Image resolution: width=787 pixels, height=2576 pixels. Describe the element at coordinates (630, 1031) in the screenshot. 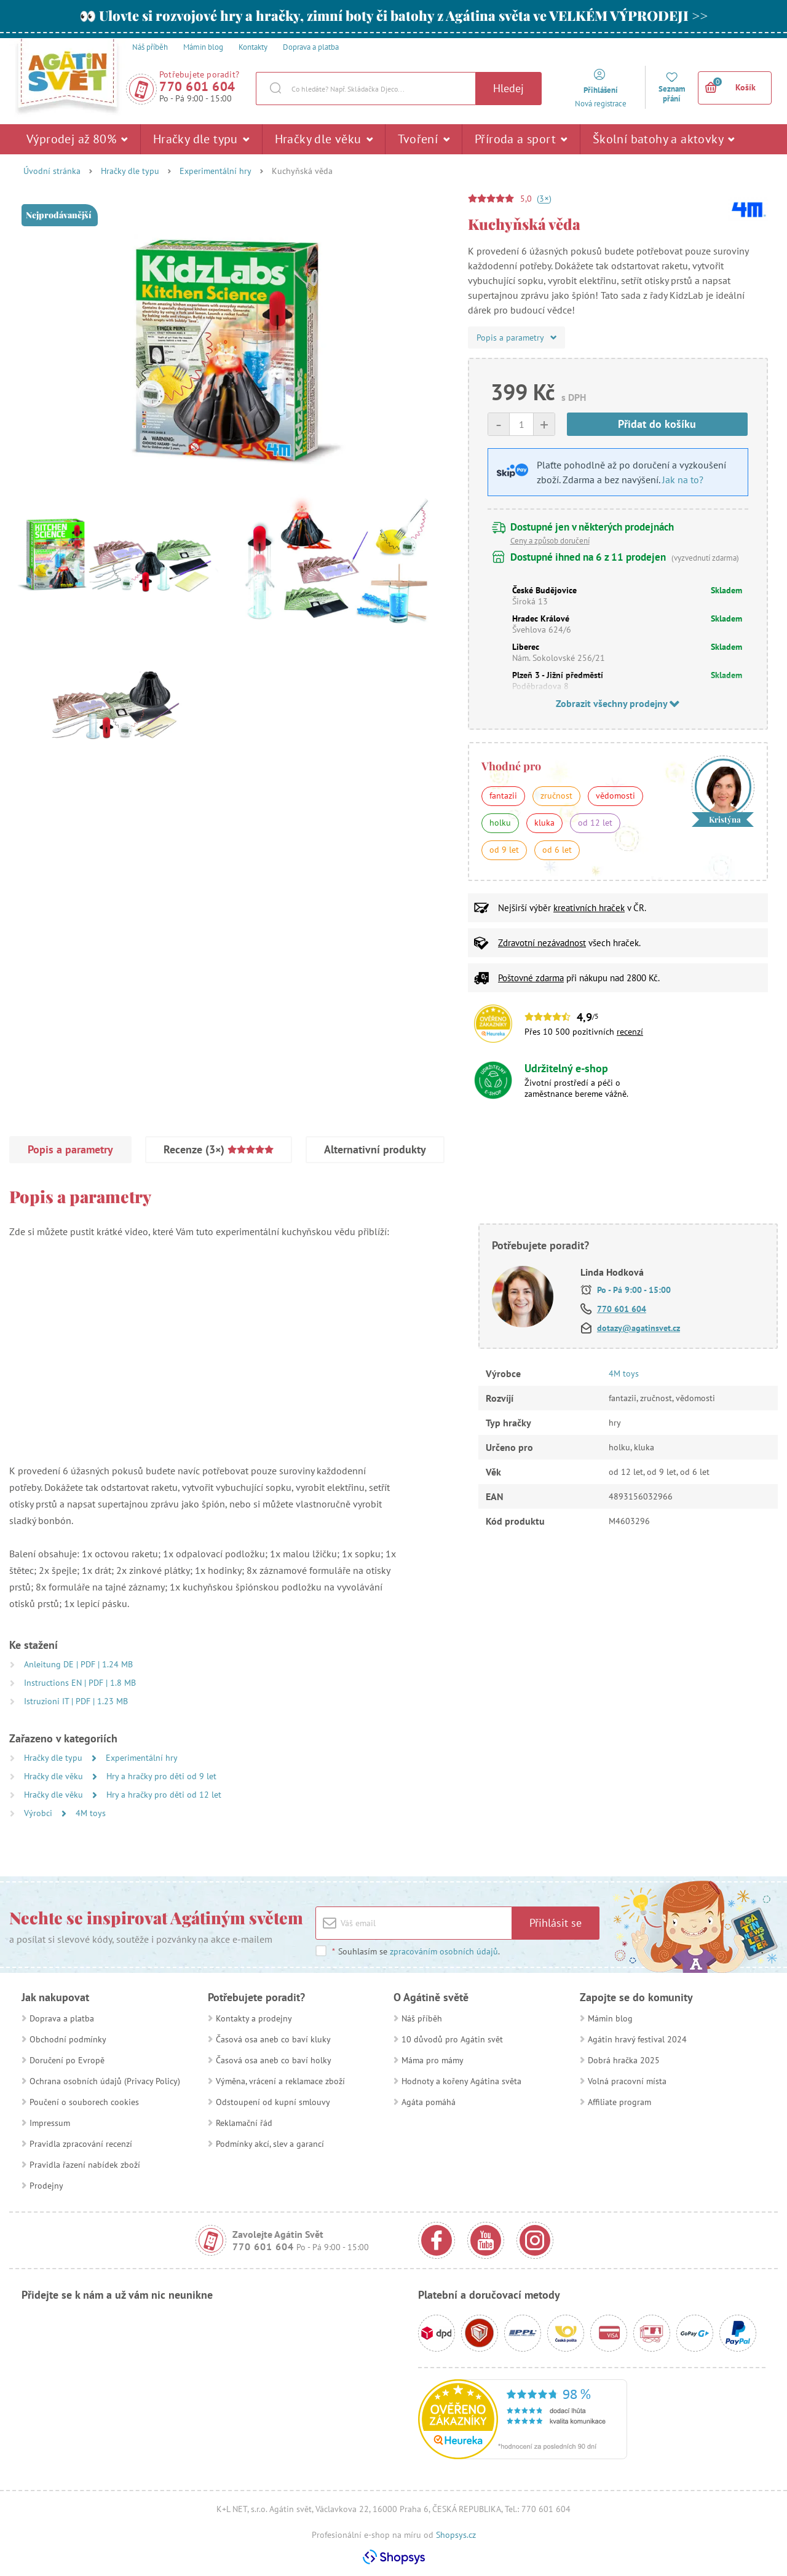

I see `recenzí` at that location.